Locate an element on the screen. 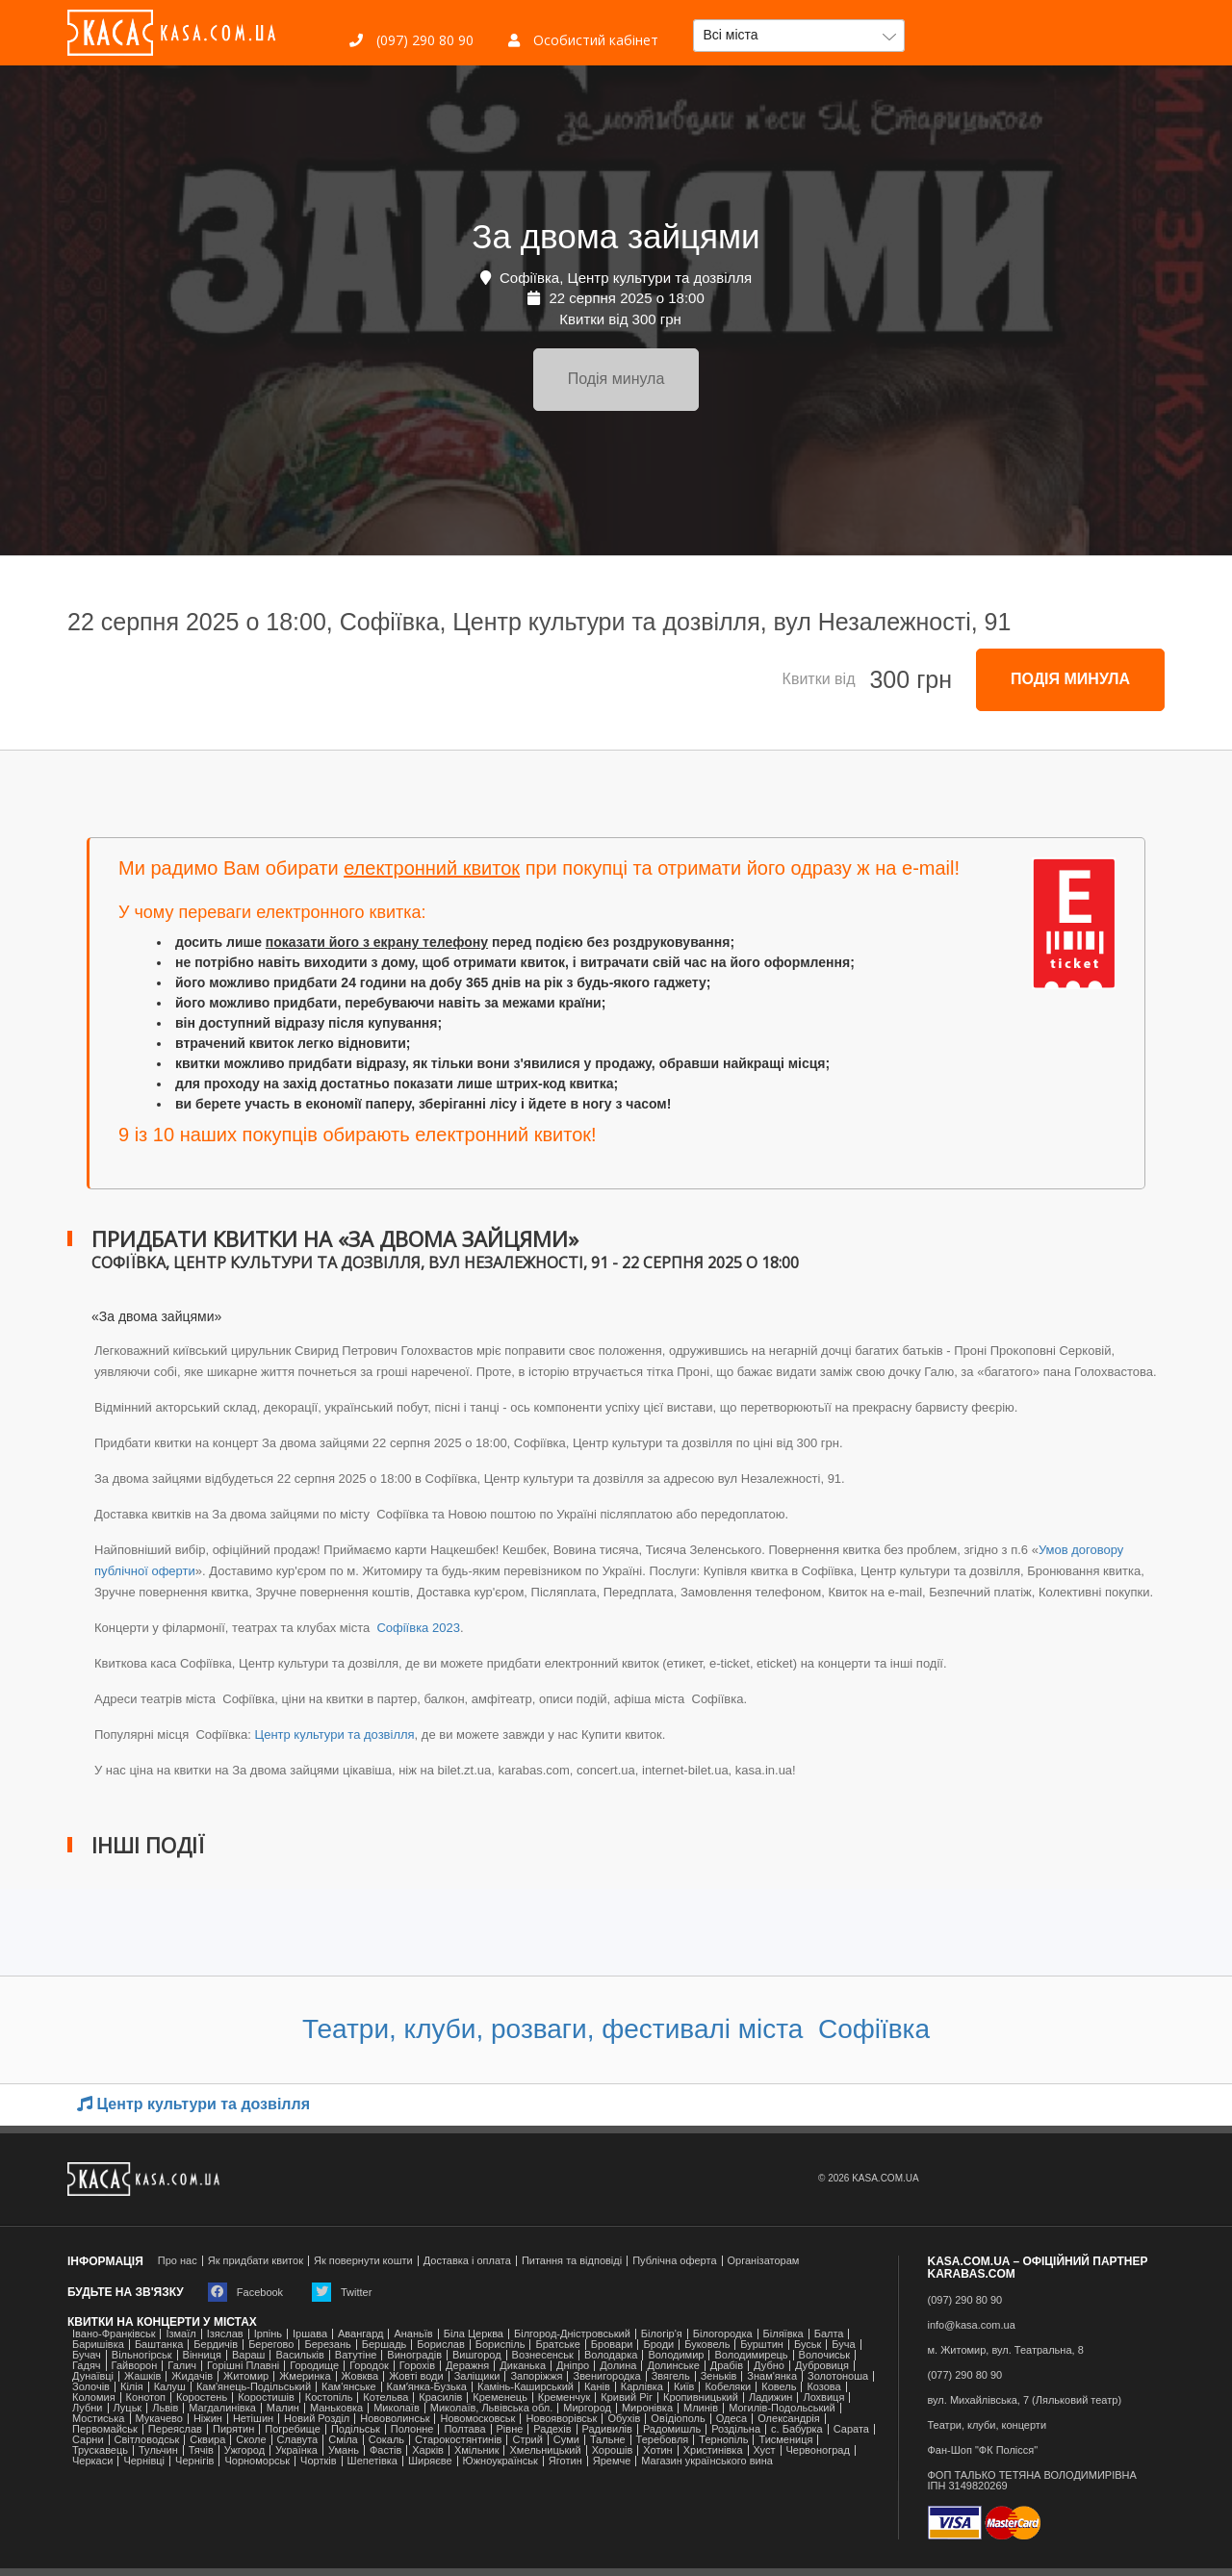  Суми is located at coordinates (566, 2440).